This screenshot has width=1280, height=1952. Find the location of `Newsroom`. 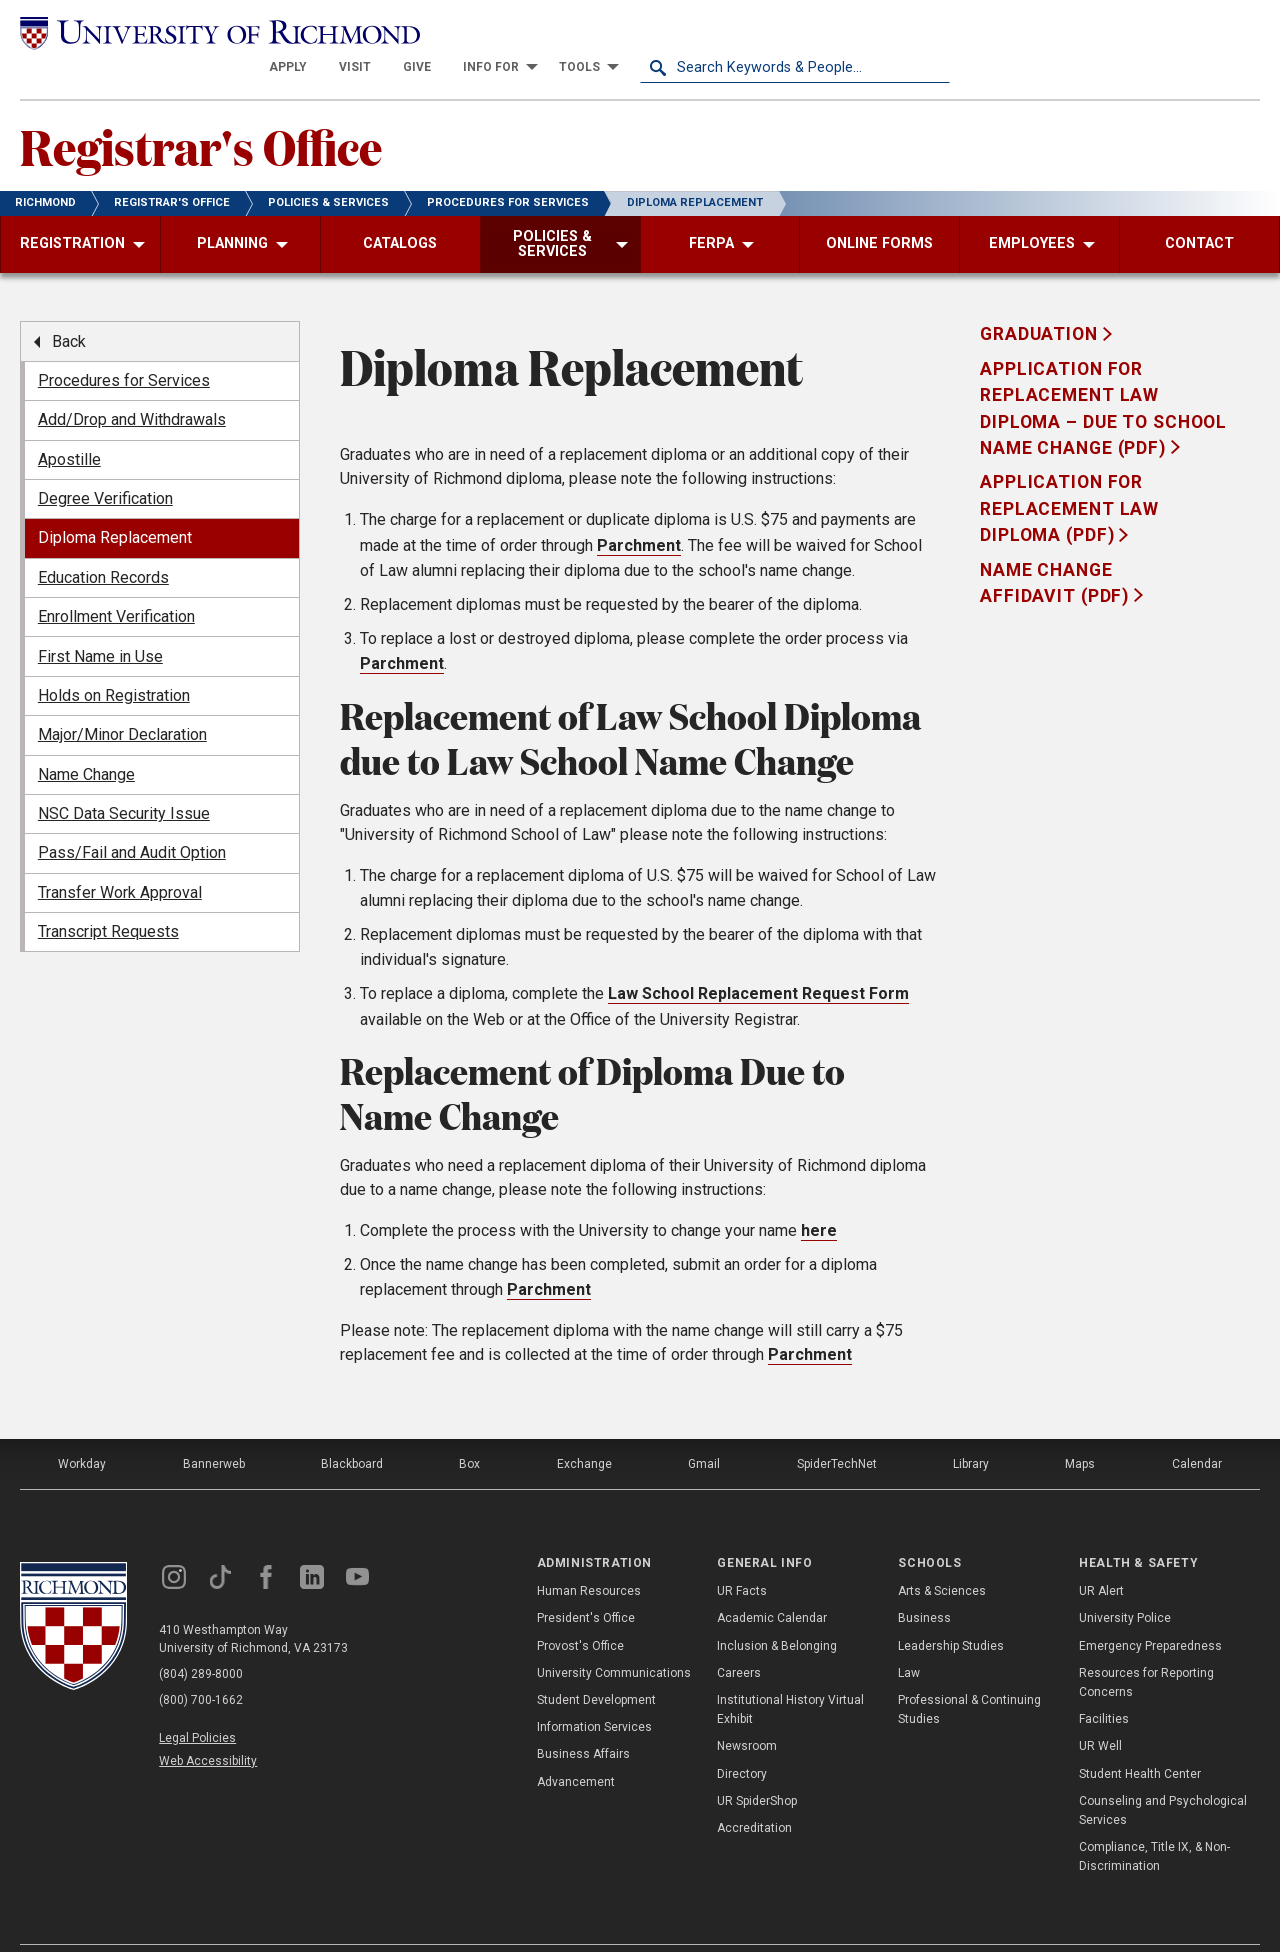

Newsroom is located at coordinates (747, 1711).